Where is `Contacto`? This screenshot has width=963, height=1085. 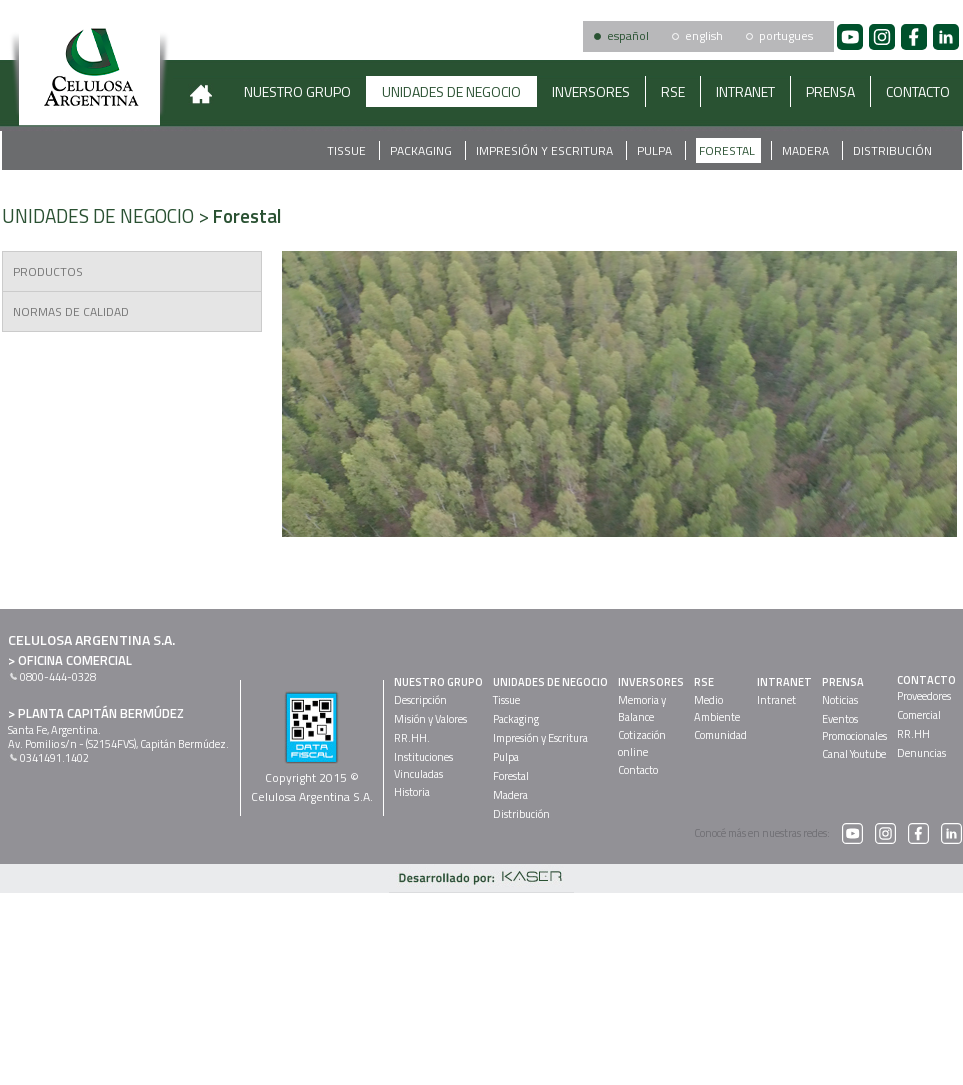
Contacto is located at coordinates (638, 770).